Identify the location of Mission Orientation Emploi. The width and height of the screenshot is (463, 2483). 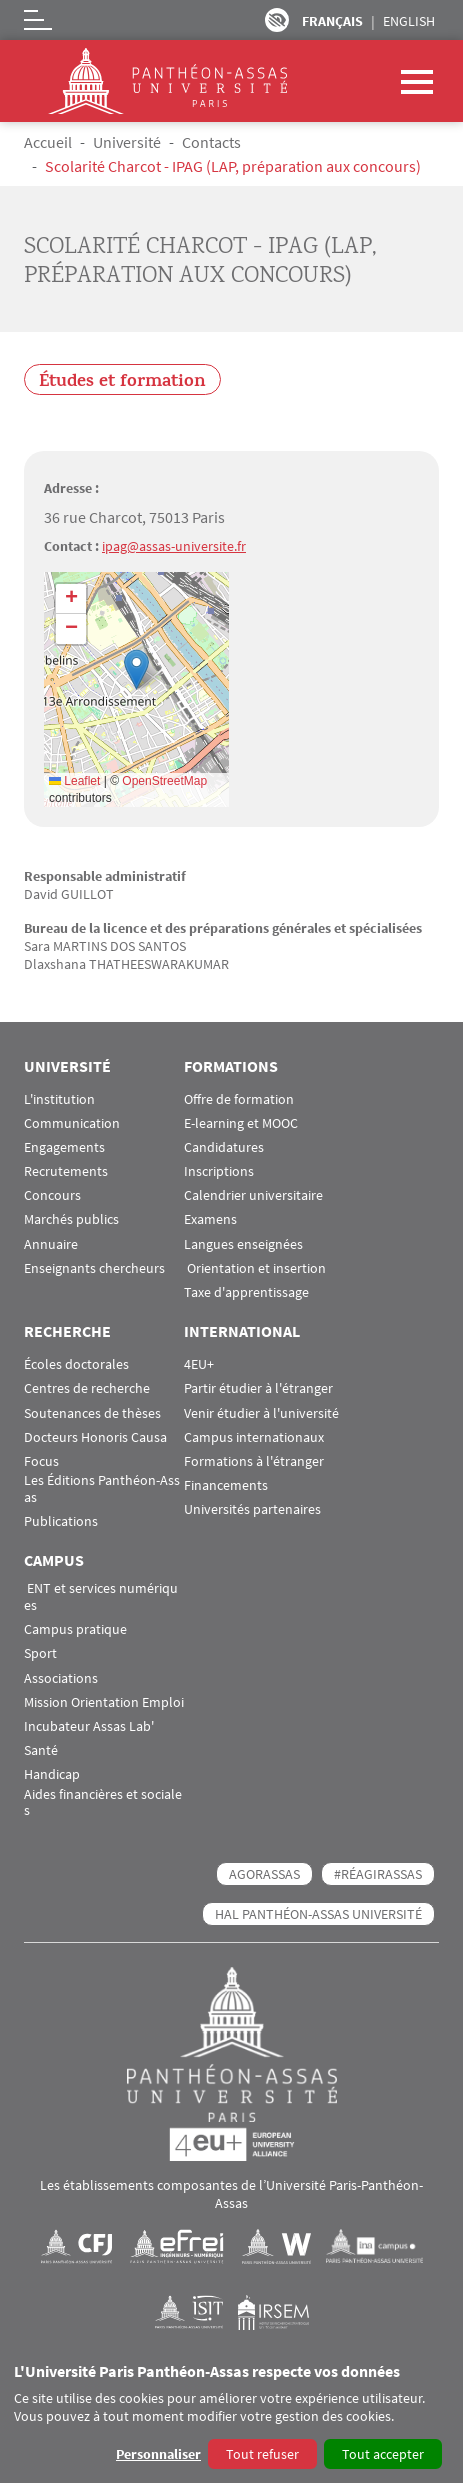
(104, 1702).